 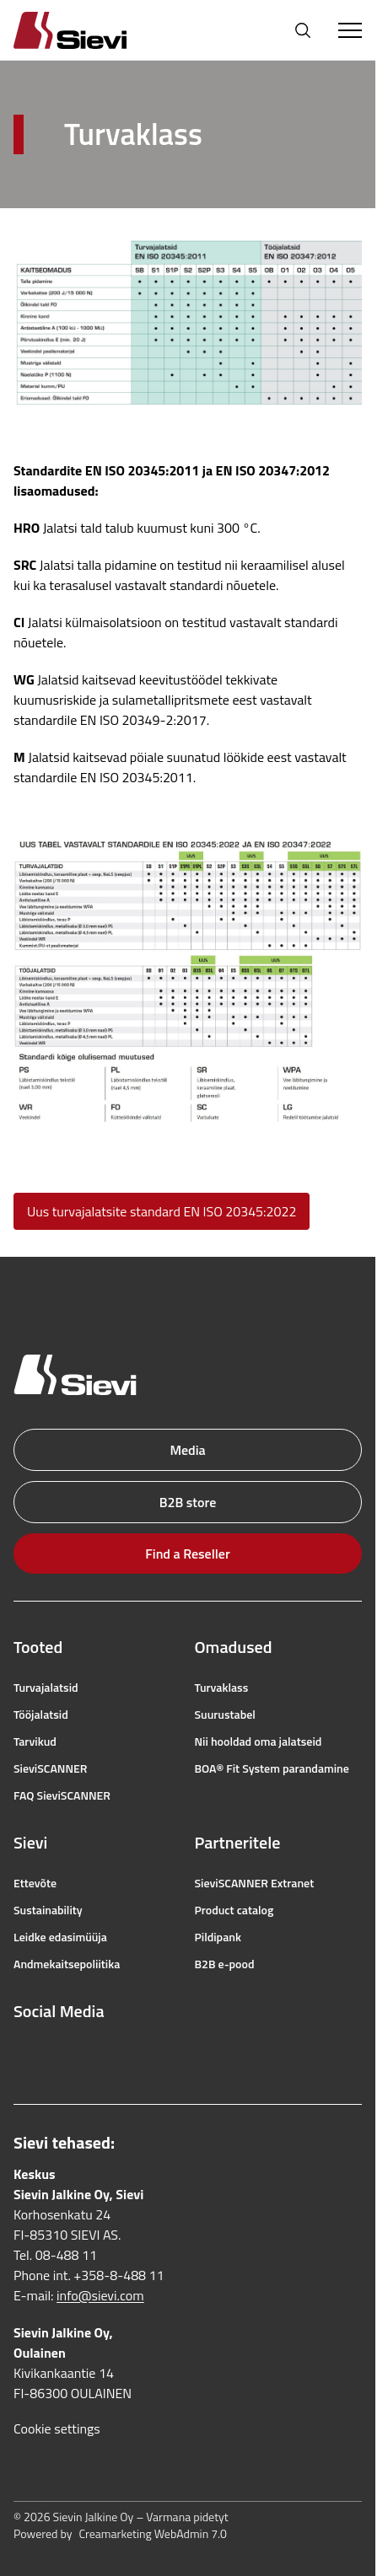 I want to click on Tarvikud, so click(x=35, y=1741).